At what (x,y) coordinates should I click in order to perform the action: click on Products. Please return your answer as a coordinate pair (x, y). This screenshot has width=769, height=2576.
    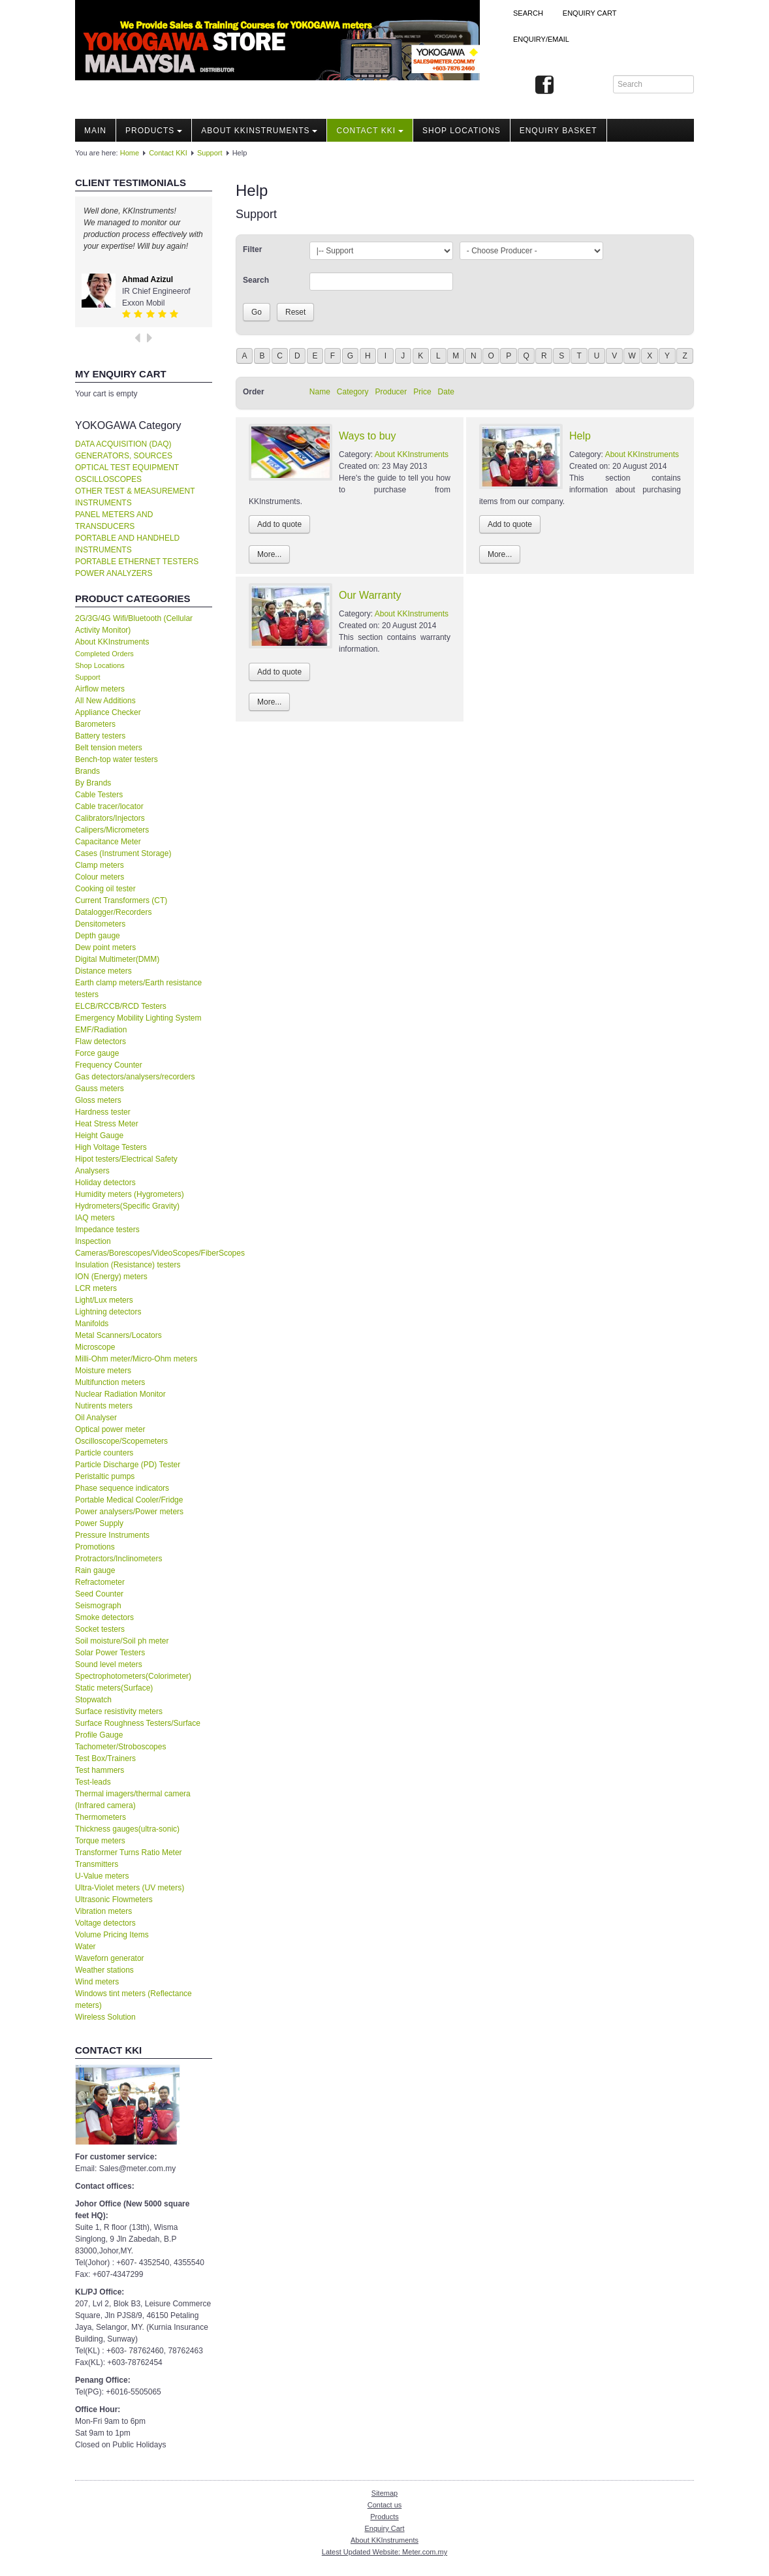
    Looking at the image, I should click on (153, 130).